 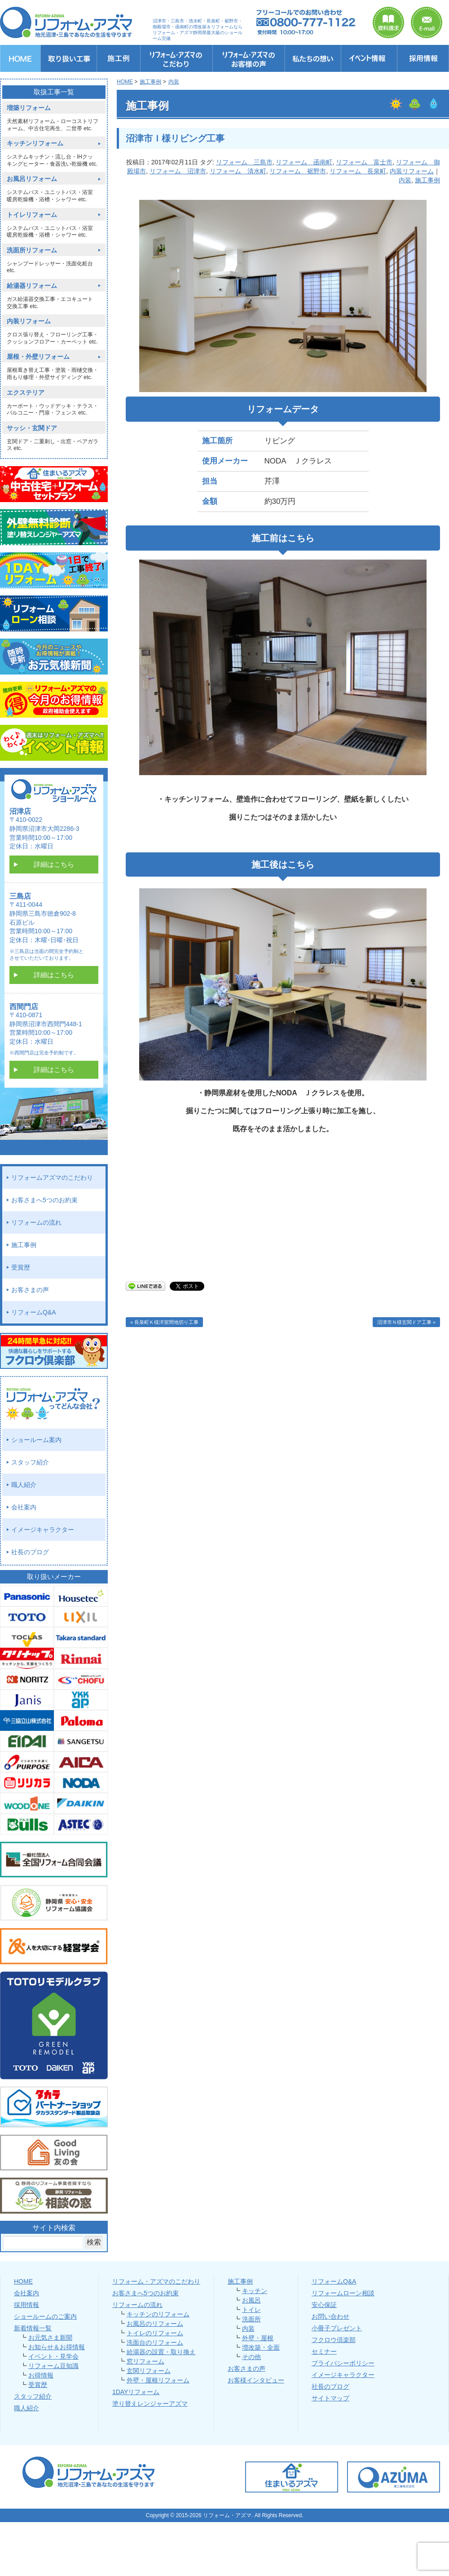 What do you see at coordinates (44, 1200) in the screenshot?
I see `お客さまへ5つのお約束` at bounding box center [44, 1200].